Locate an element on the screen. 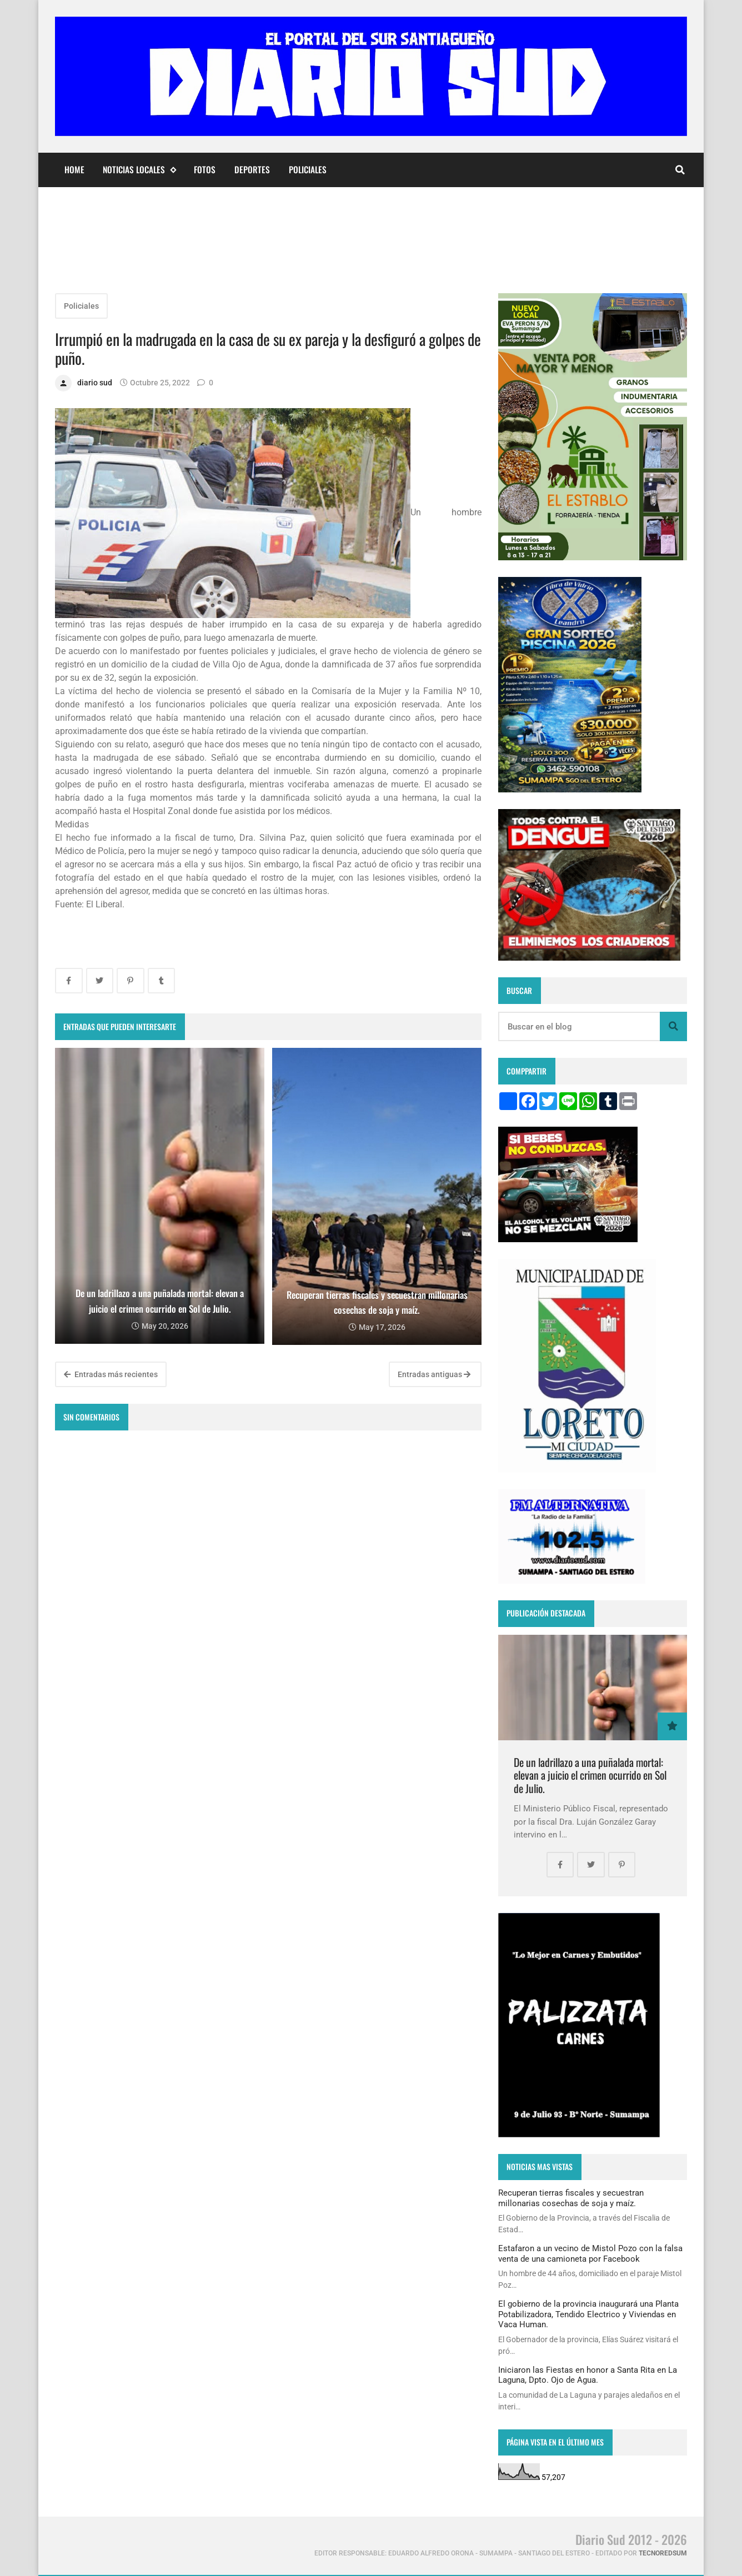  Iniciaron las Fiestas en honor a Santa Rita en La Laguna, Dpto. Ojo de Agua. is located at coordinates (587, 2375).